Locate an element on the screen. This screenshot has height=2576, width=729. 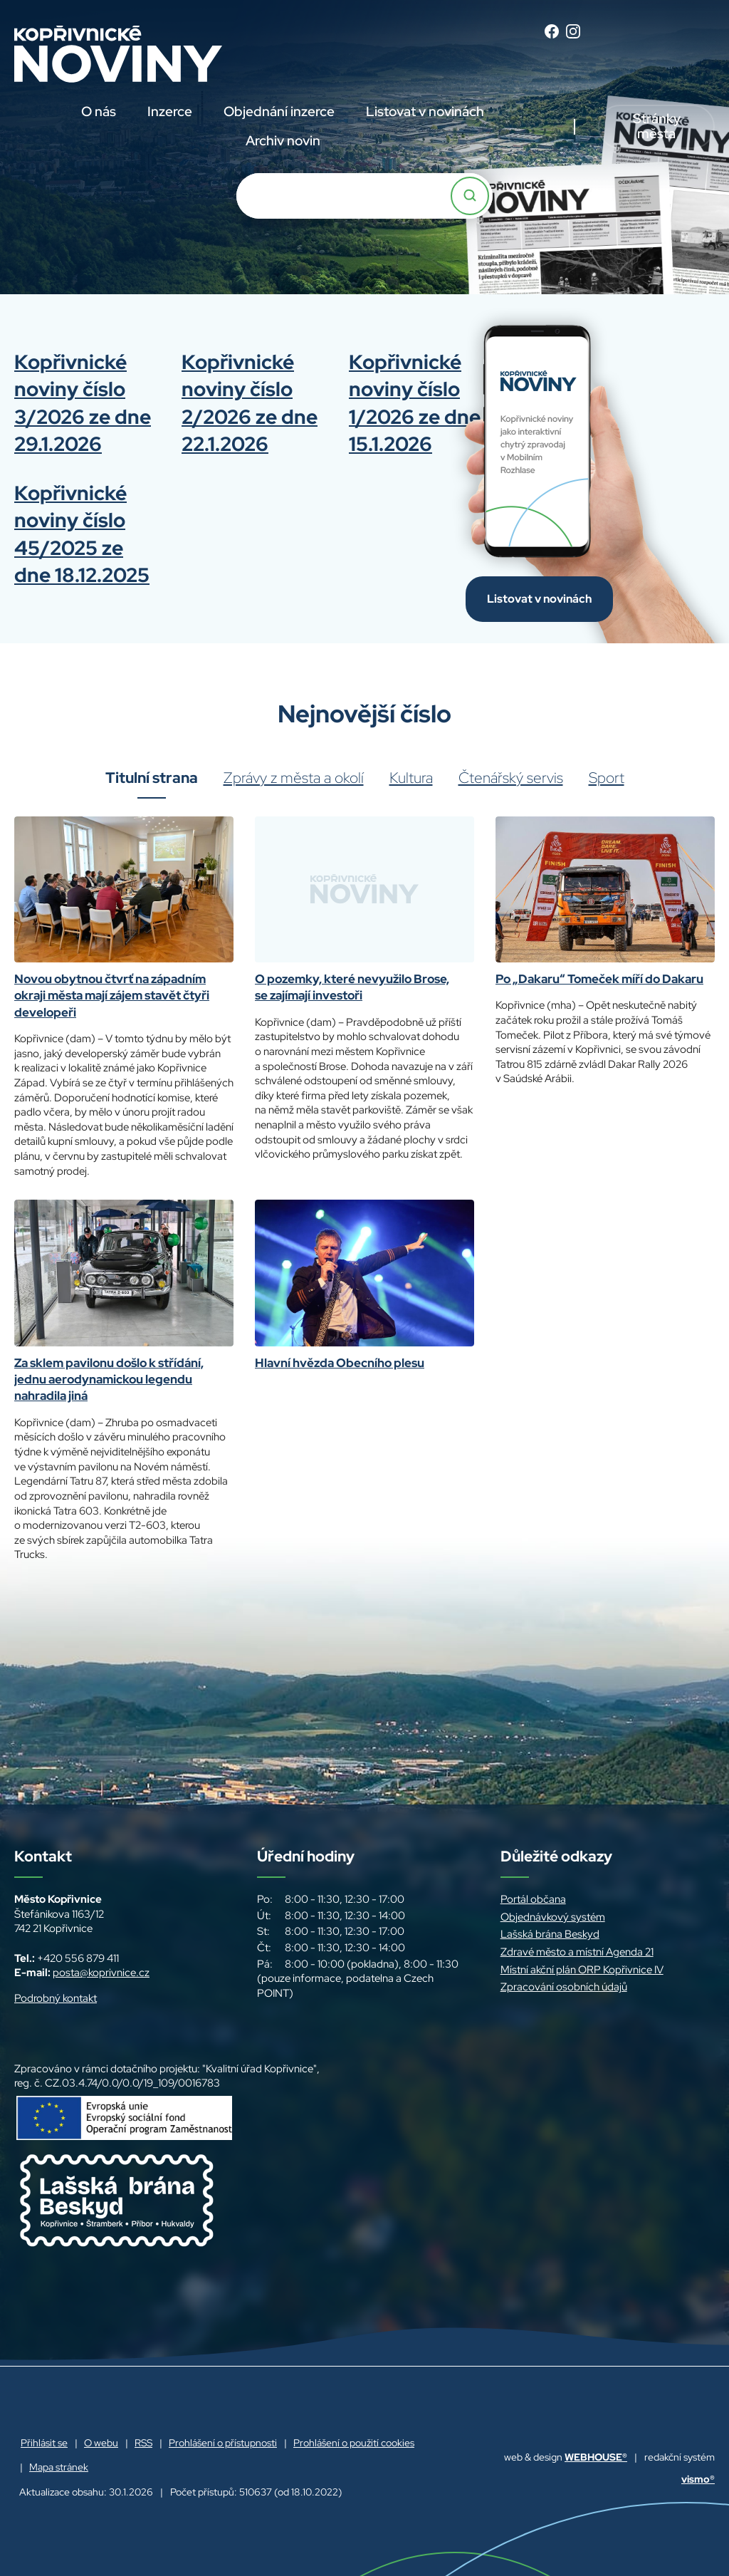
O webu is located at coordinates (101, 2442).